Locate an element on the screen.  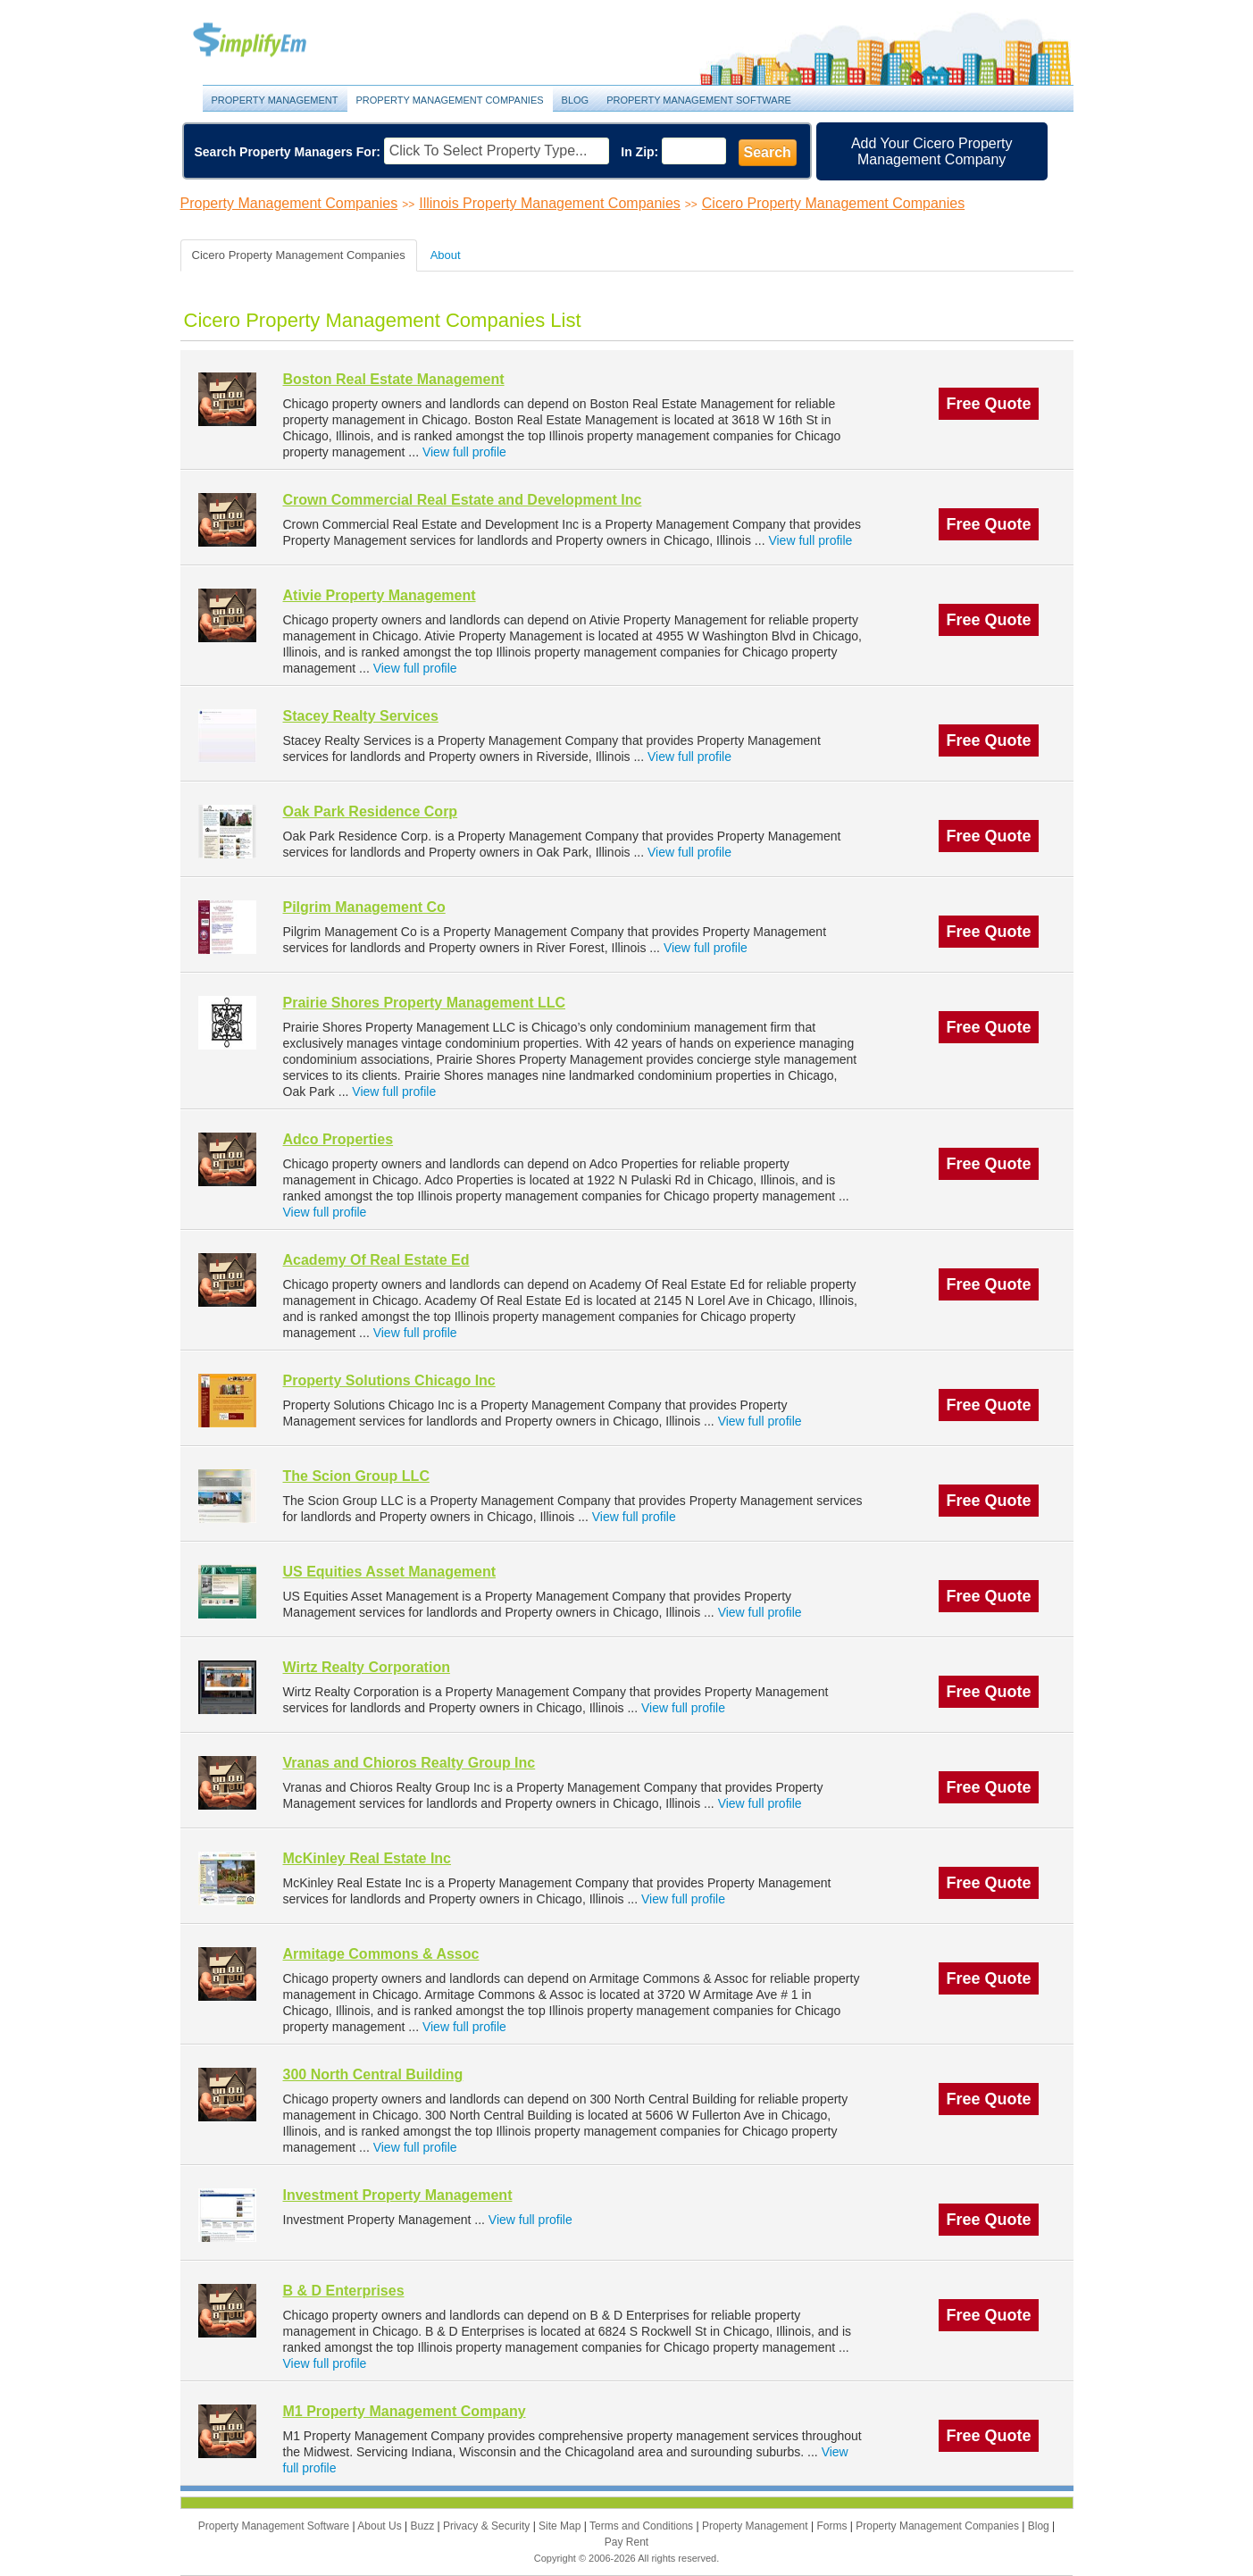
Privacy & Security is located at coordinates (488, 2526).